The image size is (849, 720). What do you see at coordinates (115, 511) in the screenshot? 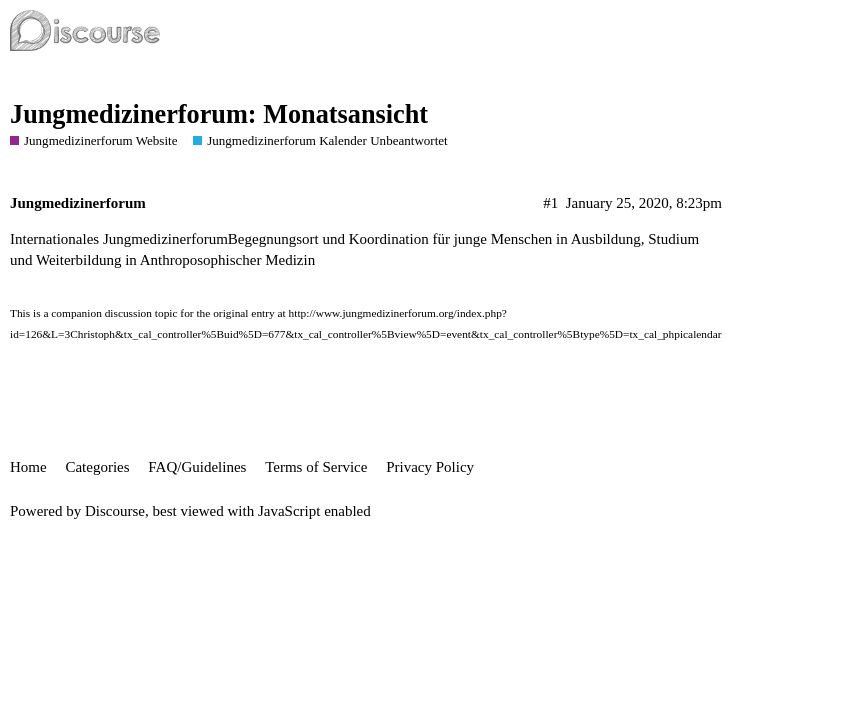
I see `Discourse` at bounding box center [115, 511].